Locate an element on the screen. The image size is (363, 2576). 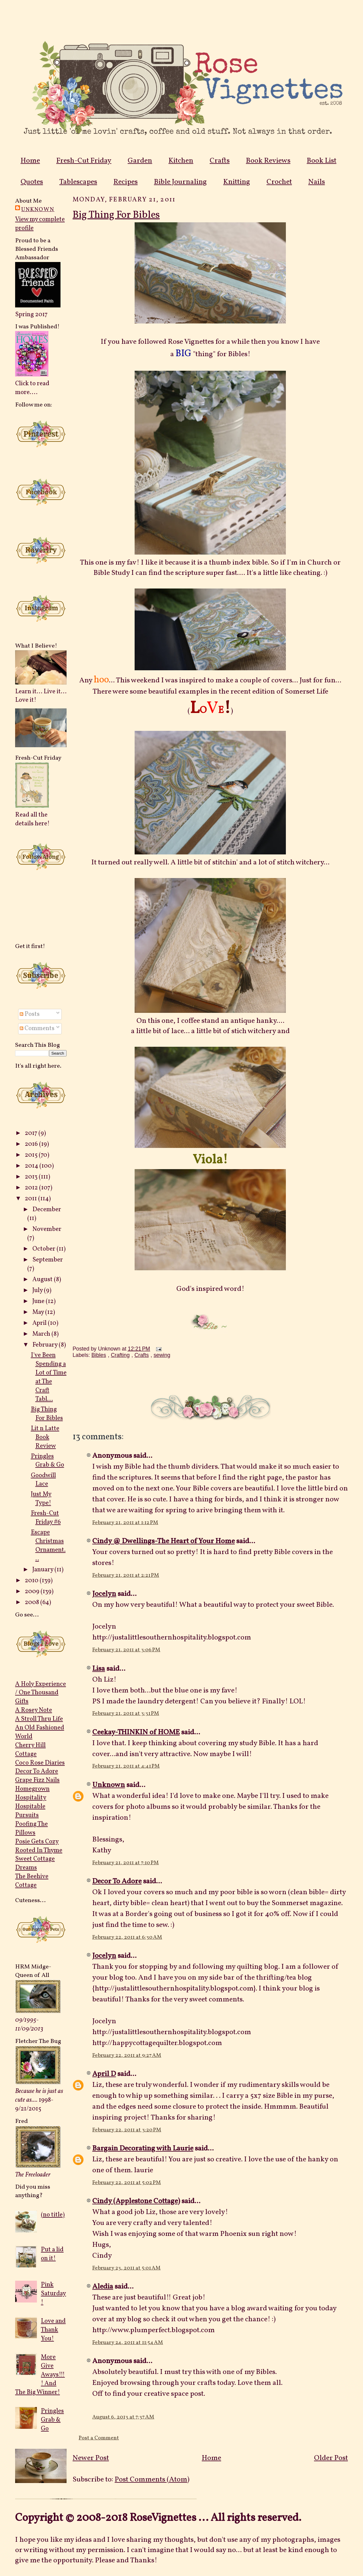
2008 is located at coordinates (32, 1602).